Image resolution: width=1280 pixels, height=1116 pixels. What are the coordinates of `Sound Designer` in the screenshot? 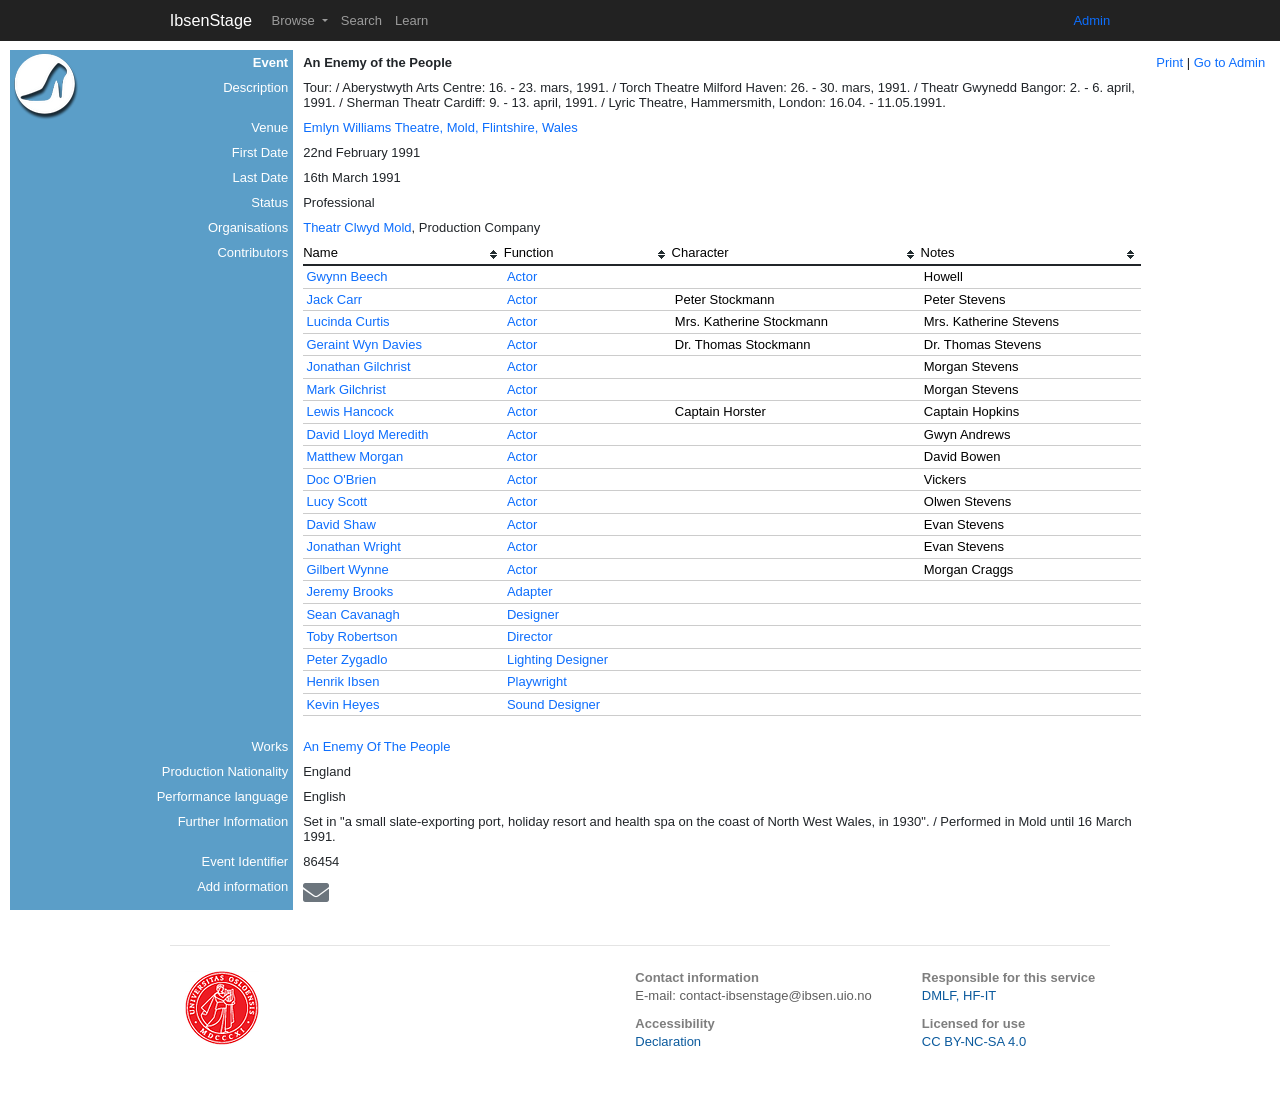 It's located at (553, 704).